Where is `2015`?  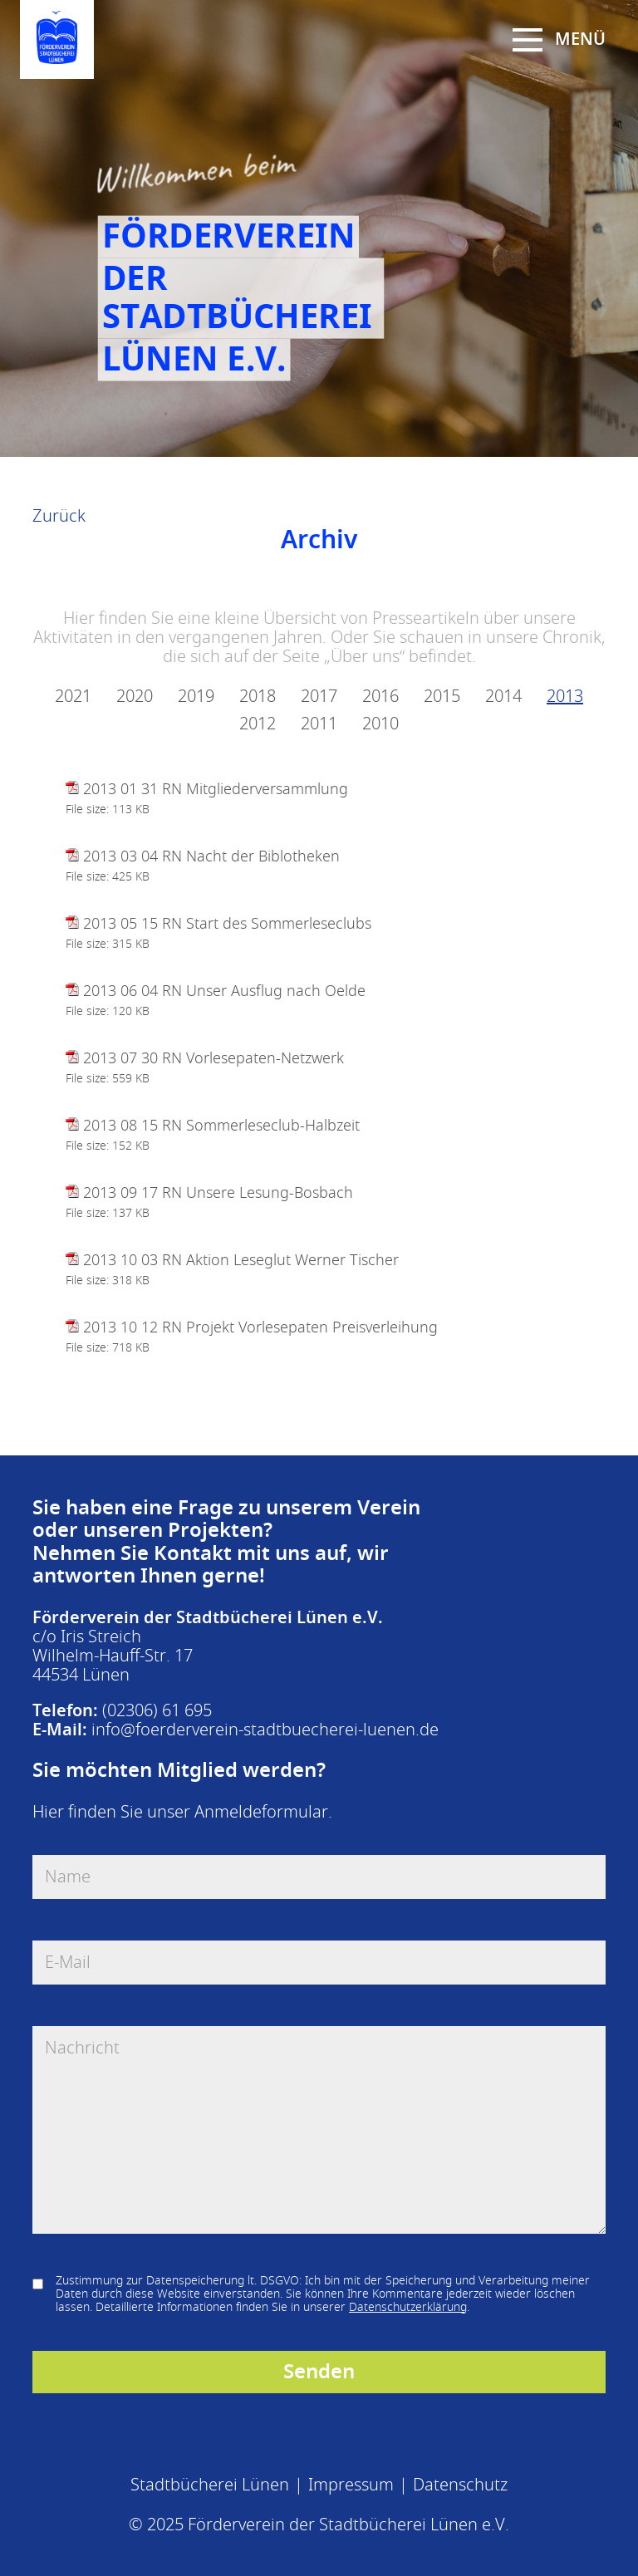
2015 is located at coordinates (442, 696).